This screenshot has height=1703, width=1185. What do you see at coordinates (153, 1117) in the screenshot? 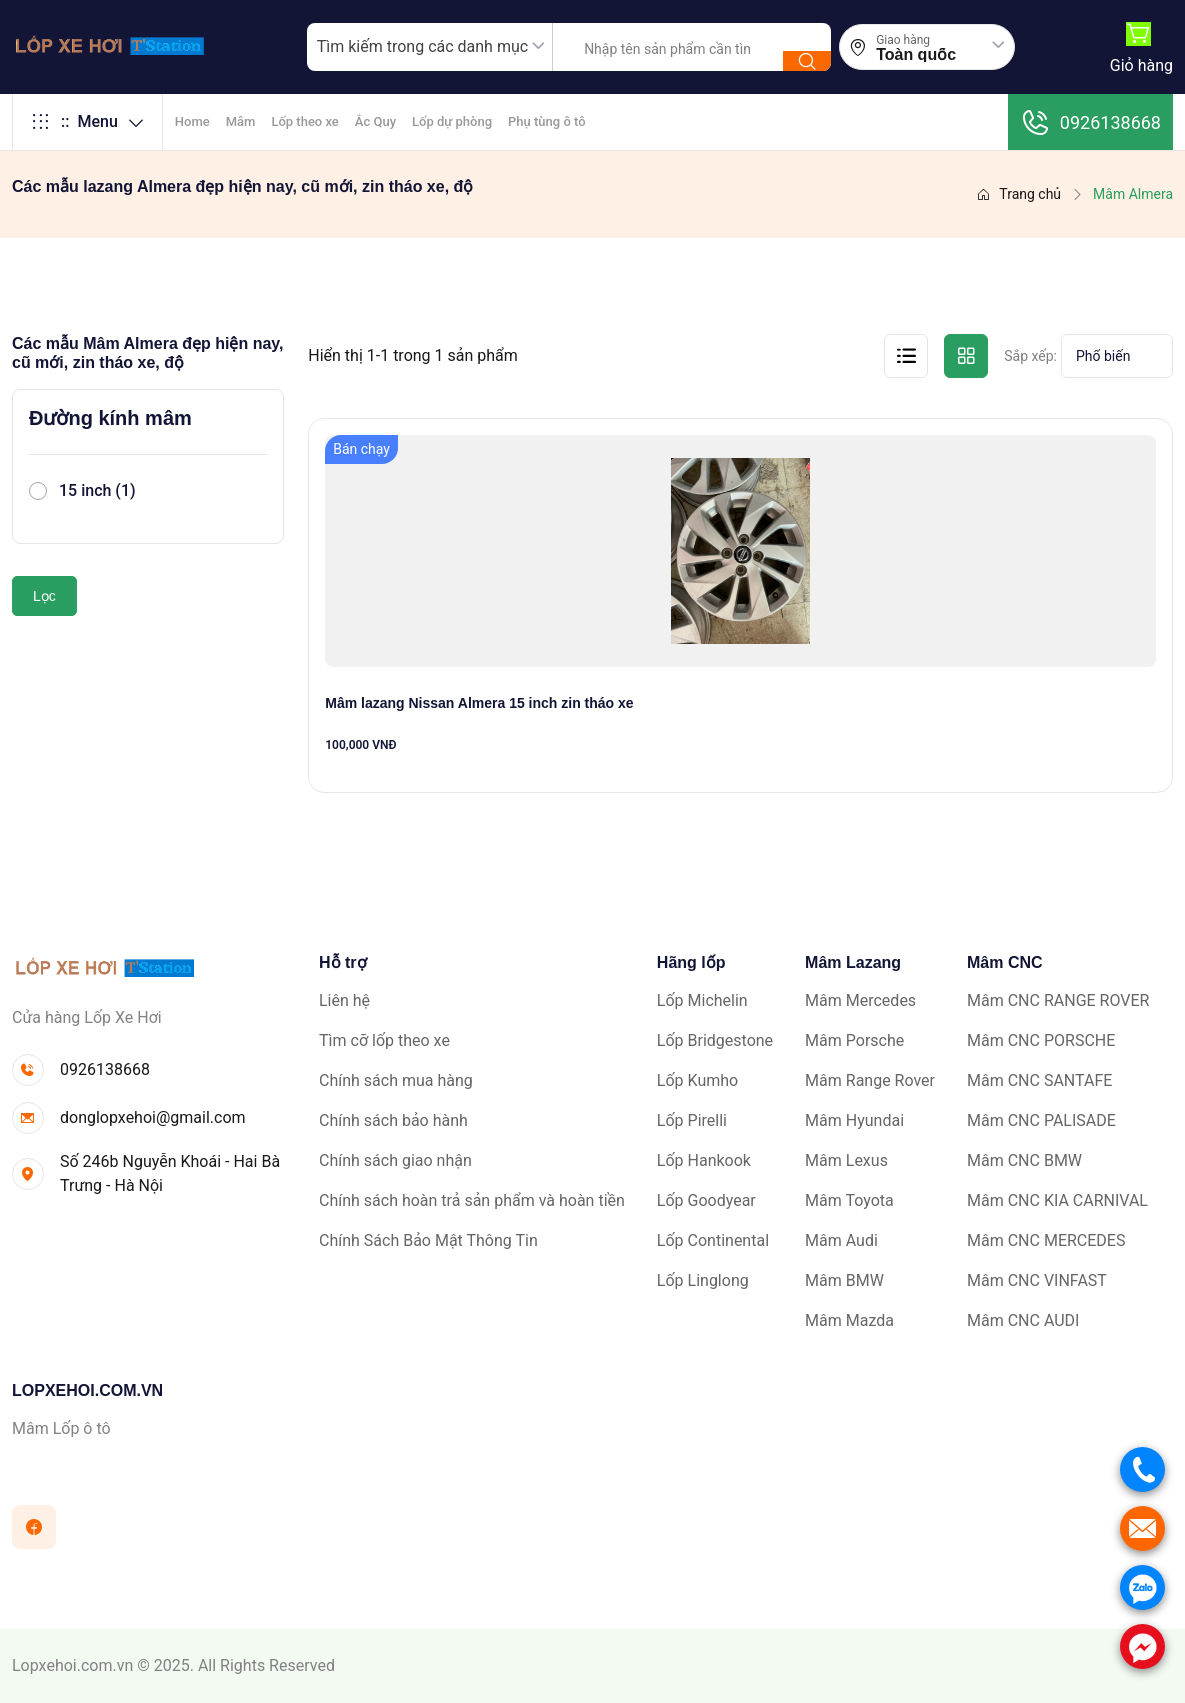
I see `donglopxehoi@gmail.com` at bounding box center [153, 1117].